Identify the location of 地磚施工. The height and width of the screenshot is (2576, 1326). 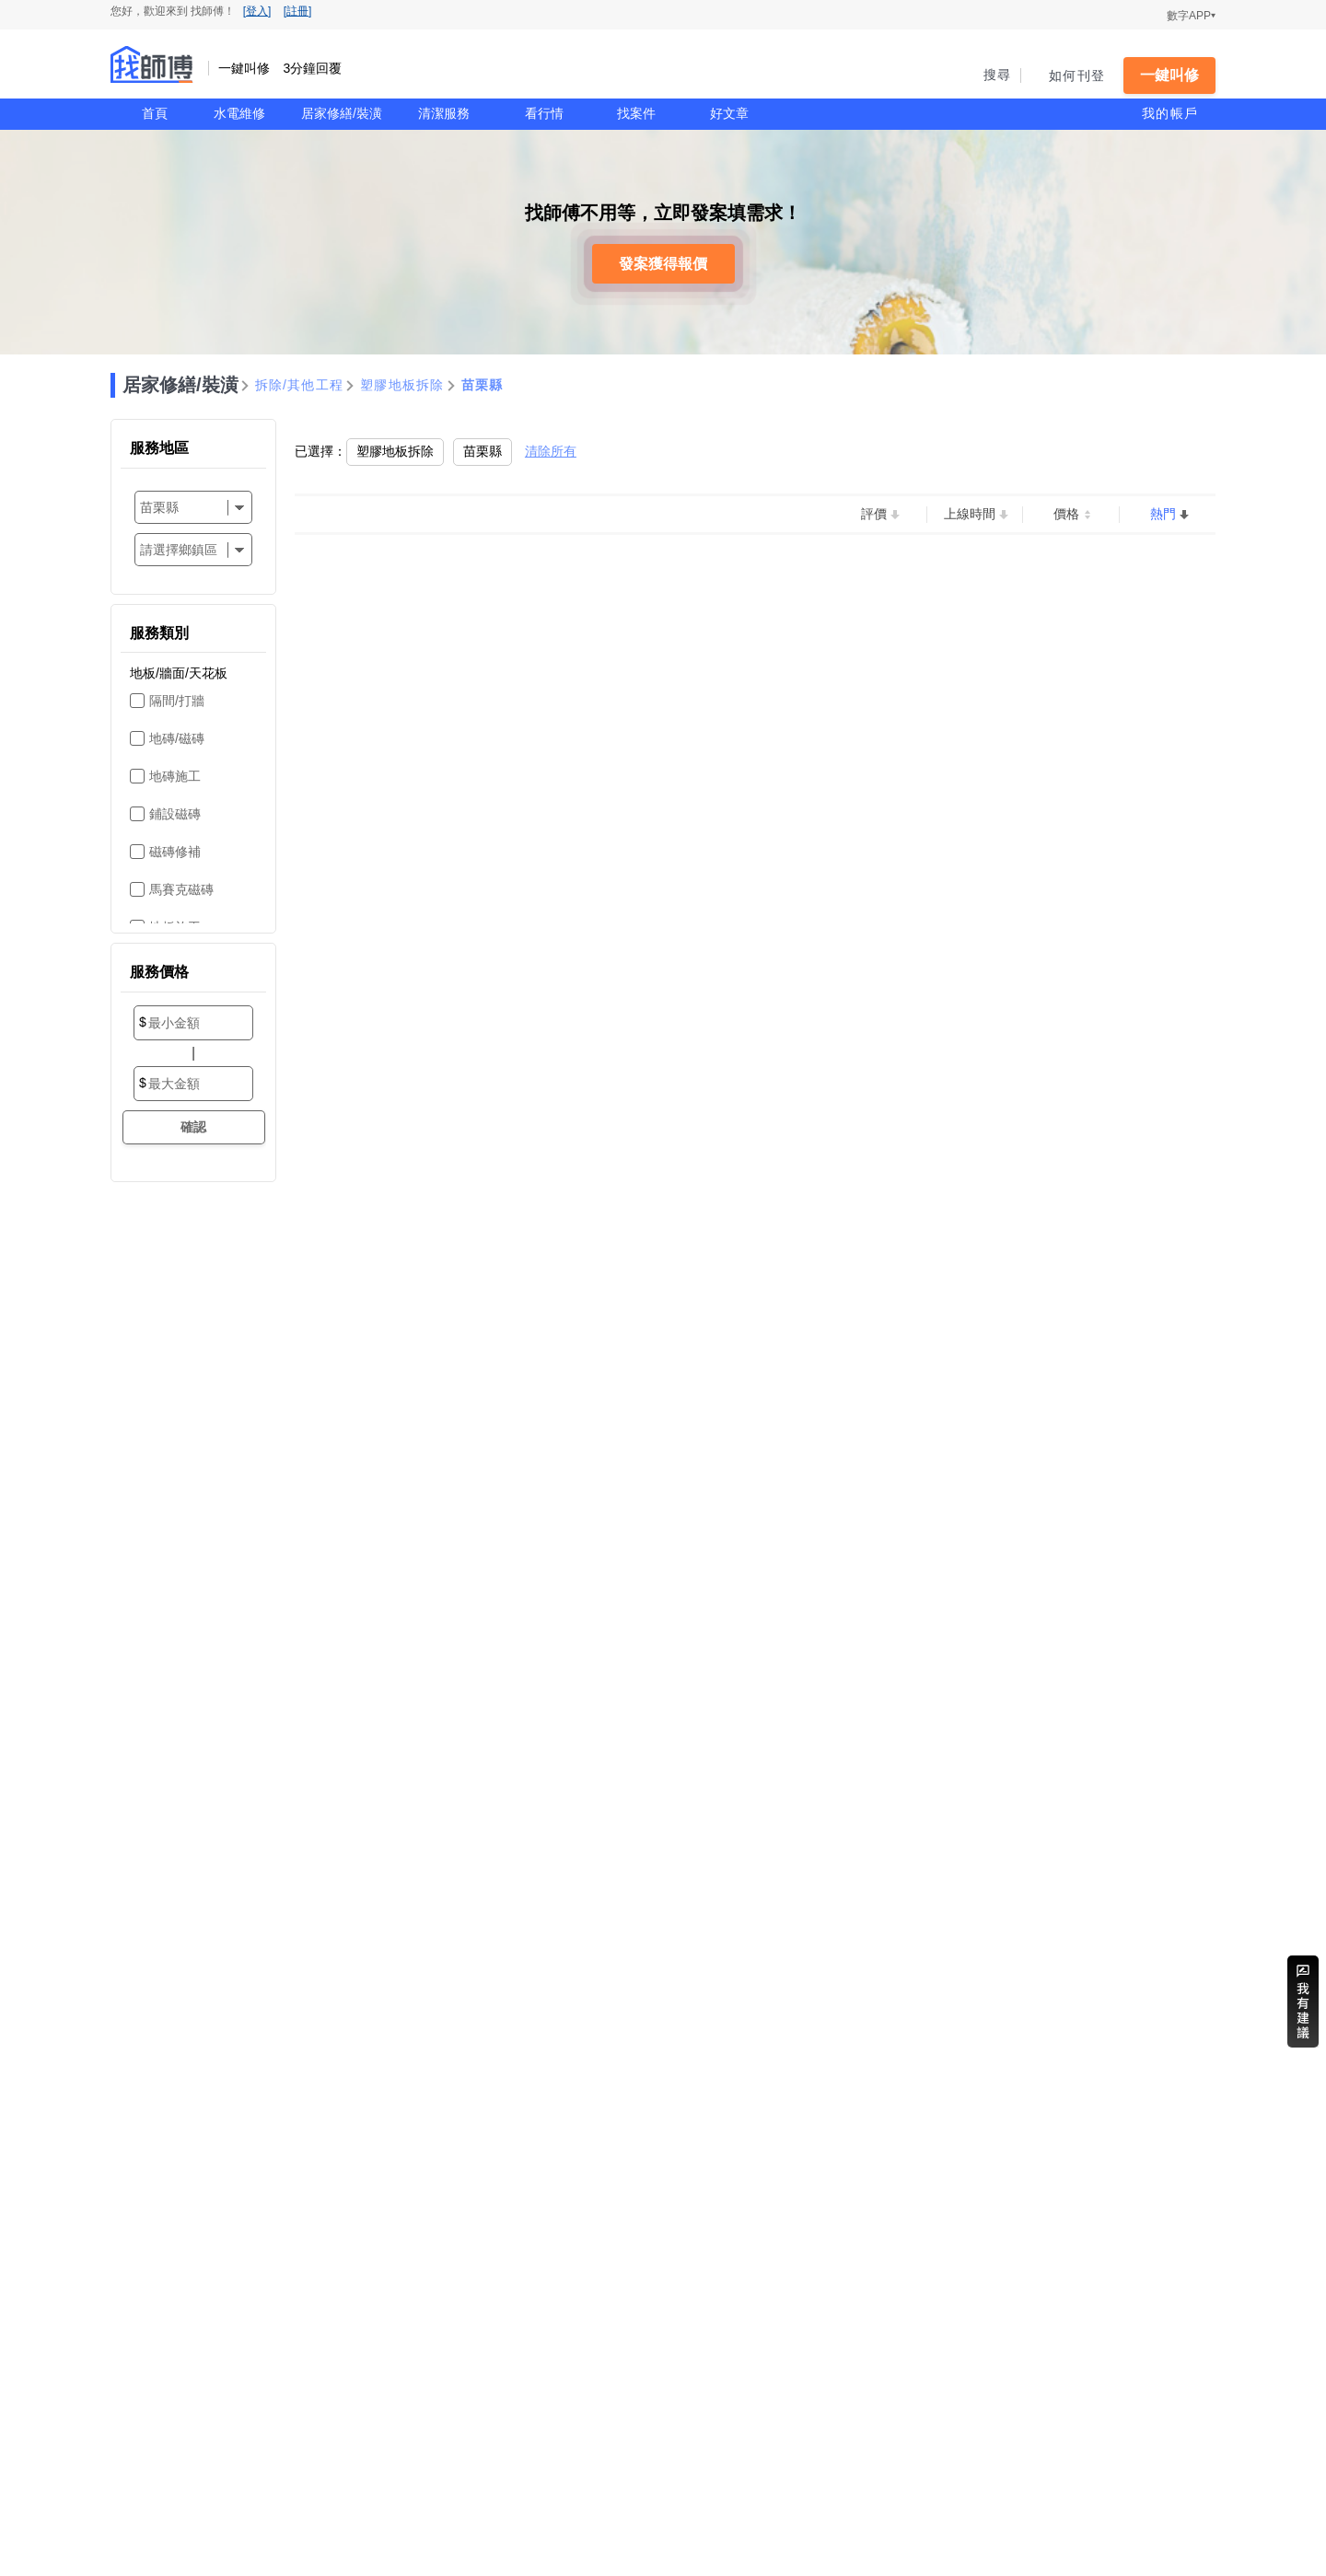
(175, 776).